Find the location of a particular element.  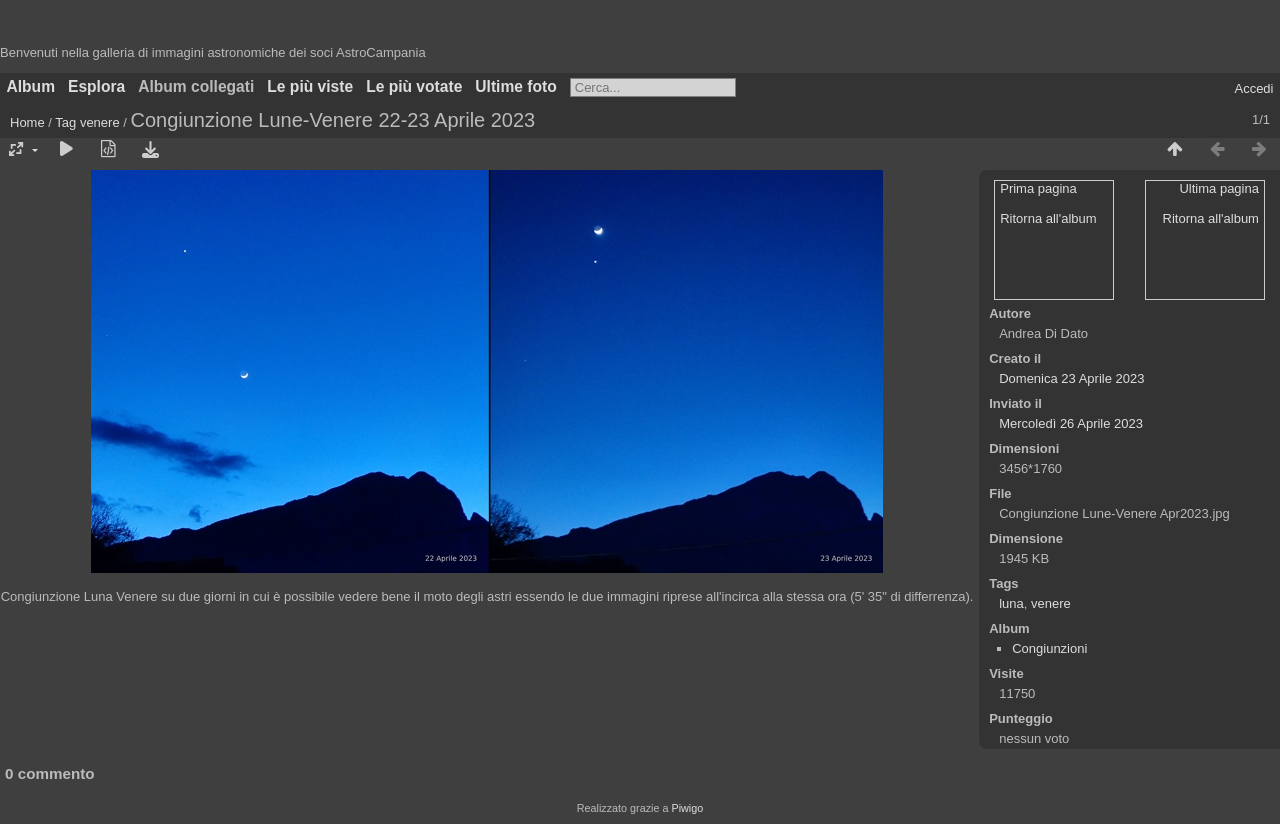

Domenica 23 Aprile 2023 is located at coordinates (1071, 378).